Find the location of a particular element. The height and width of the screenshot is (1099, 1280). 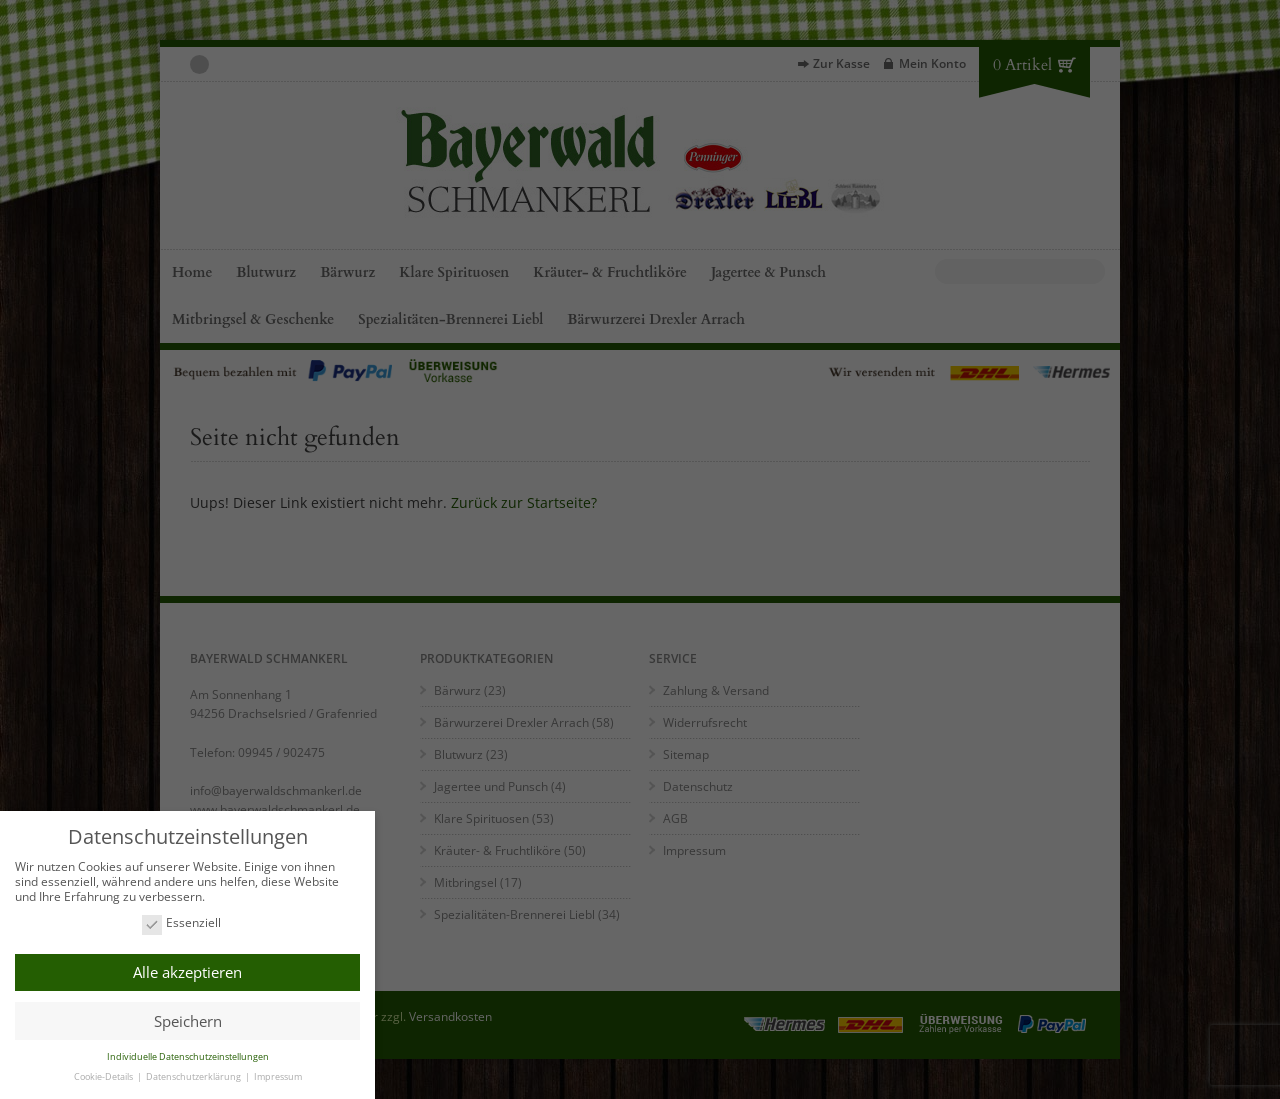

Impressum [button] is located at coordinates (278, 1076).